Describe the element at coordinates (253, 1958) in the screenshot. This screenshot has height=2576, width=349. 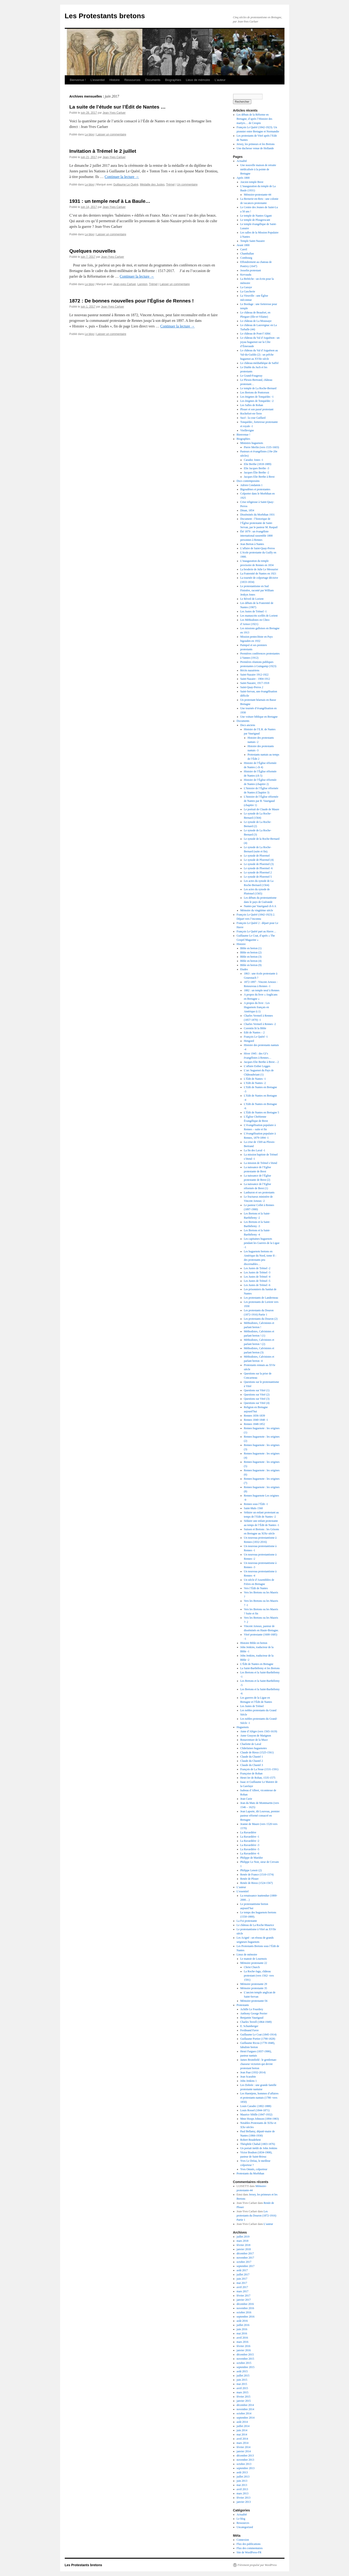
I see `Le manoir de Lourmois` at that location.